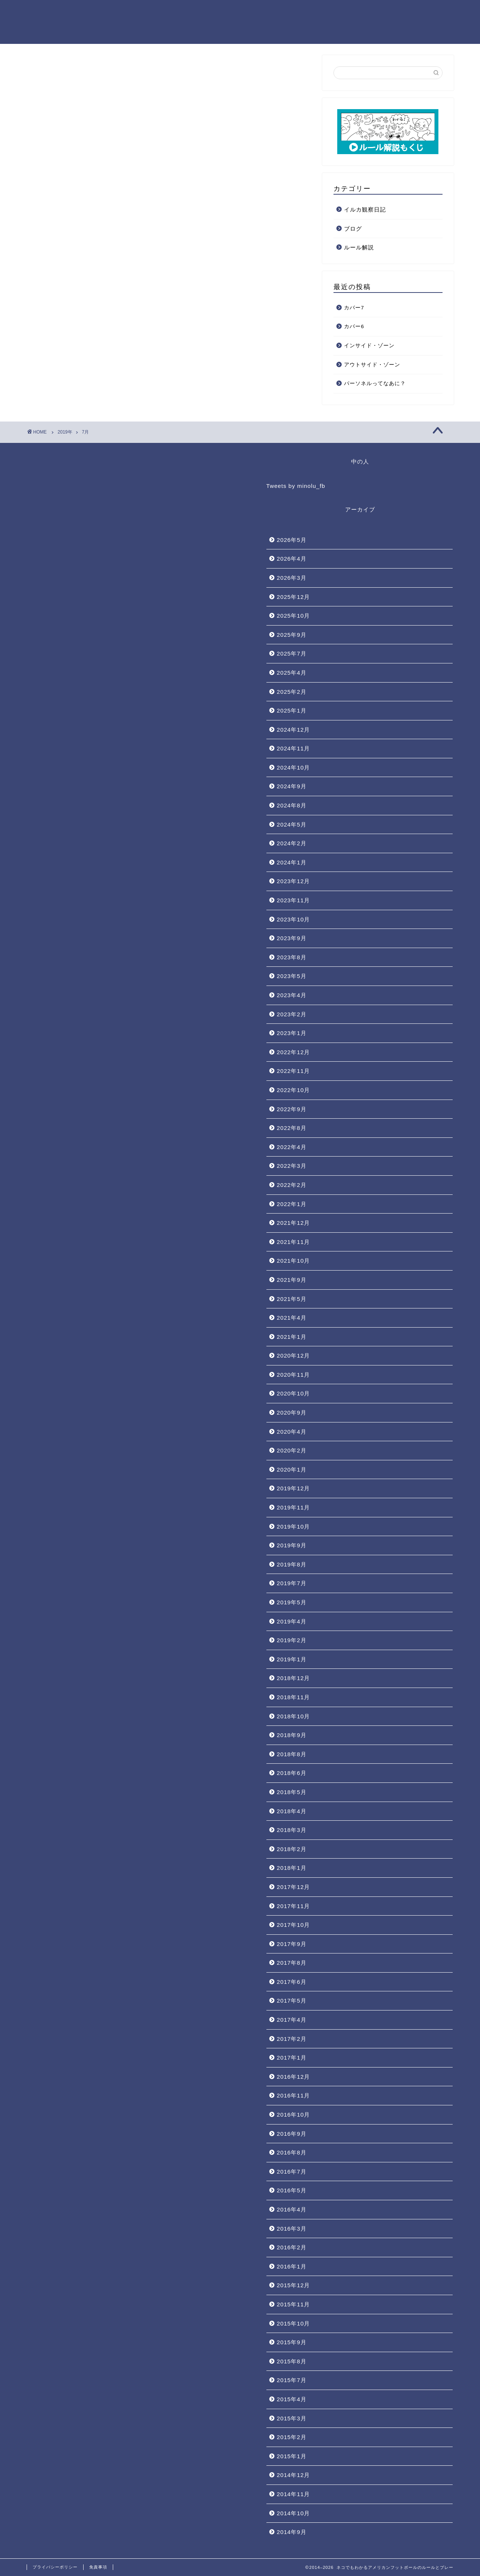 This screenshot has height=2576, width=480. Describe the element at coordinates (353, 228) in the screenshot. I see `ブログ` at that location.